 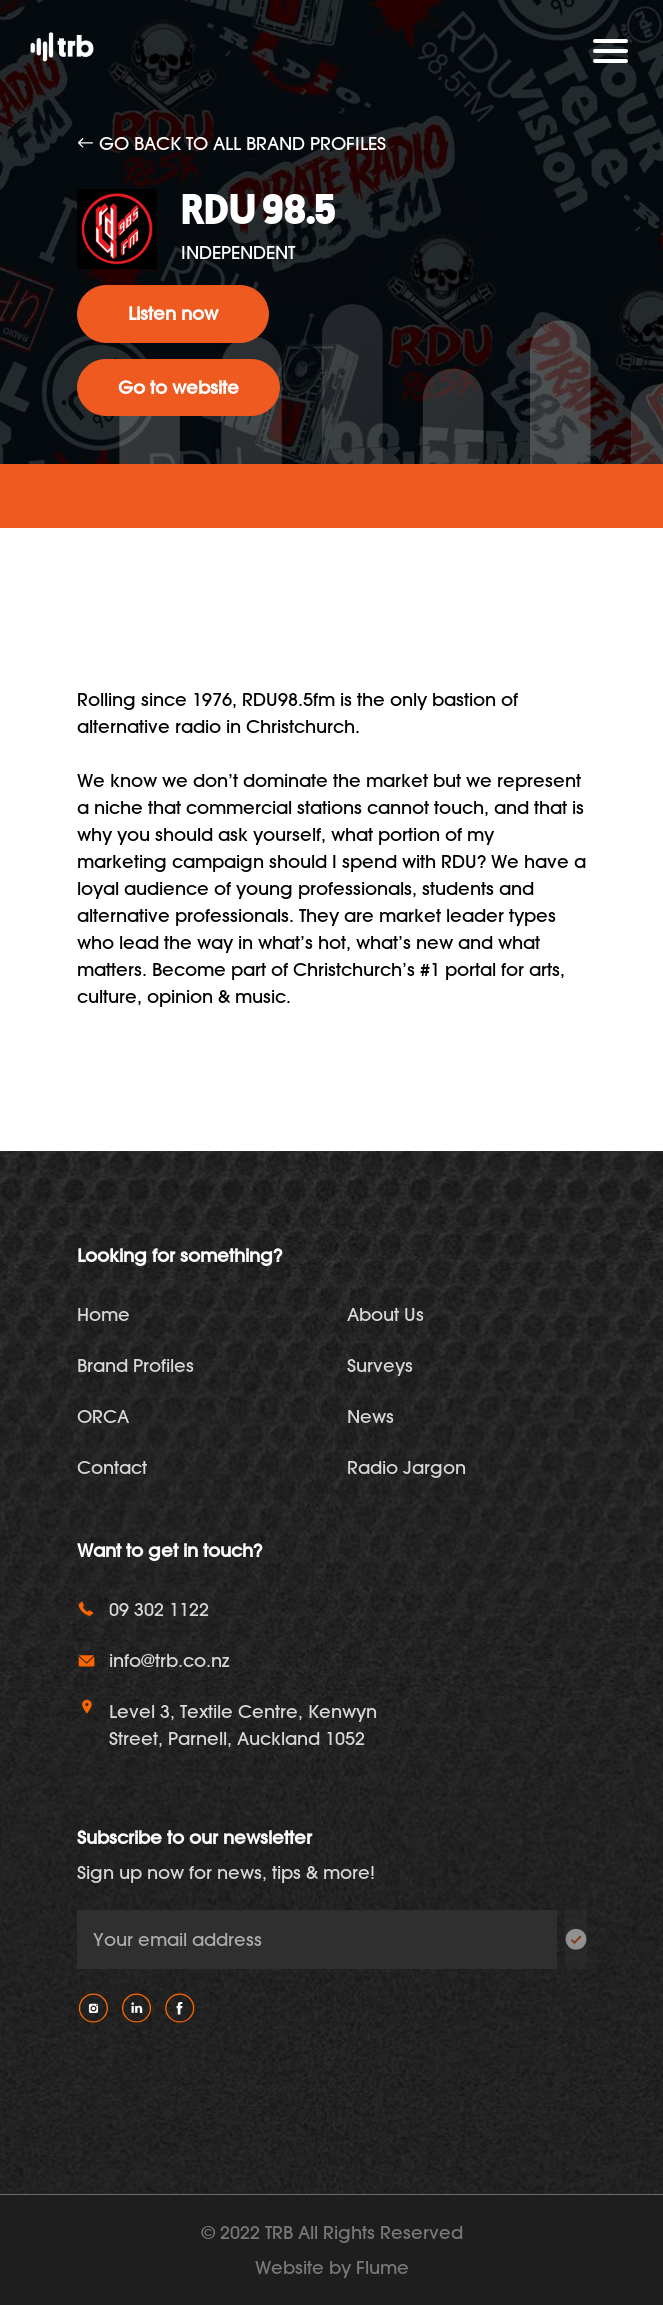 What do you see at coordinates (173, 313) in the screenshot?
I see `Listen now` at bounding box center [173, 313].